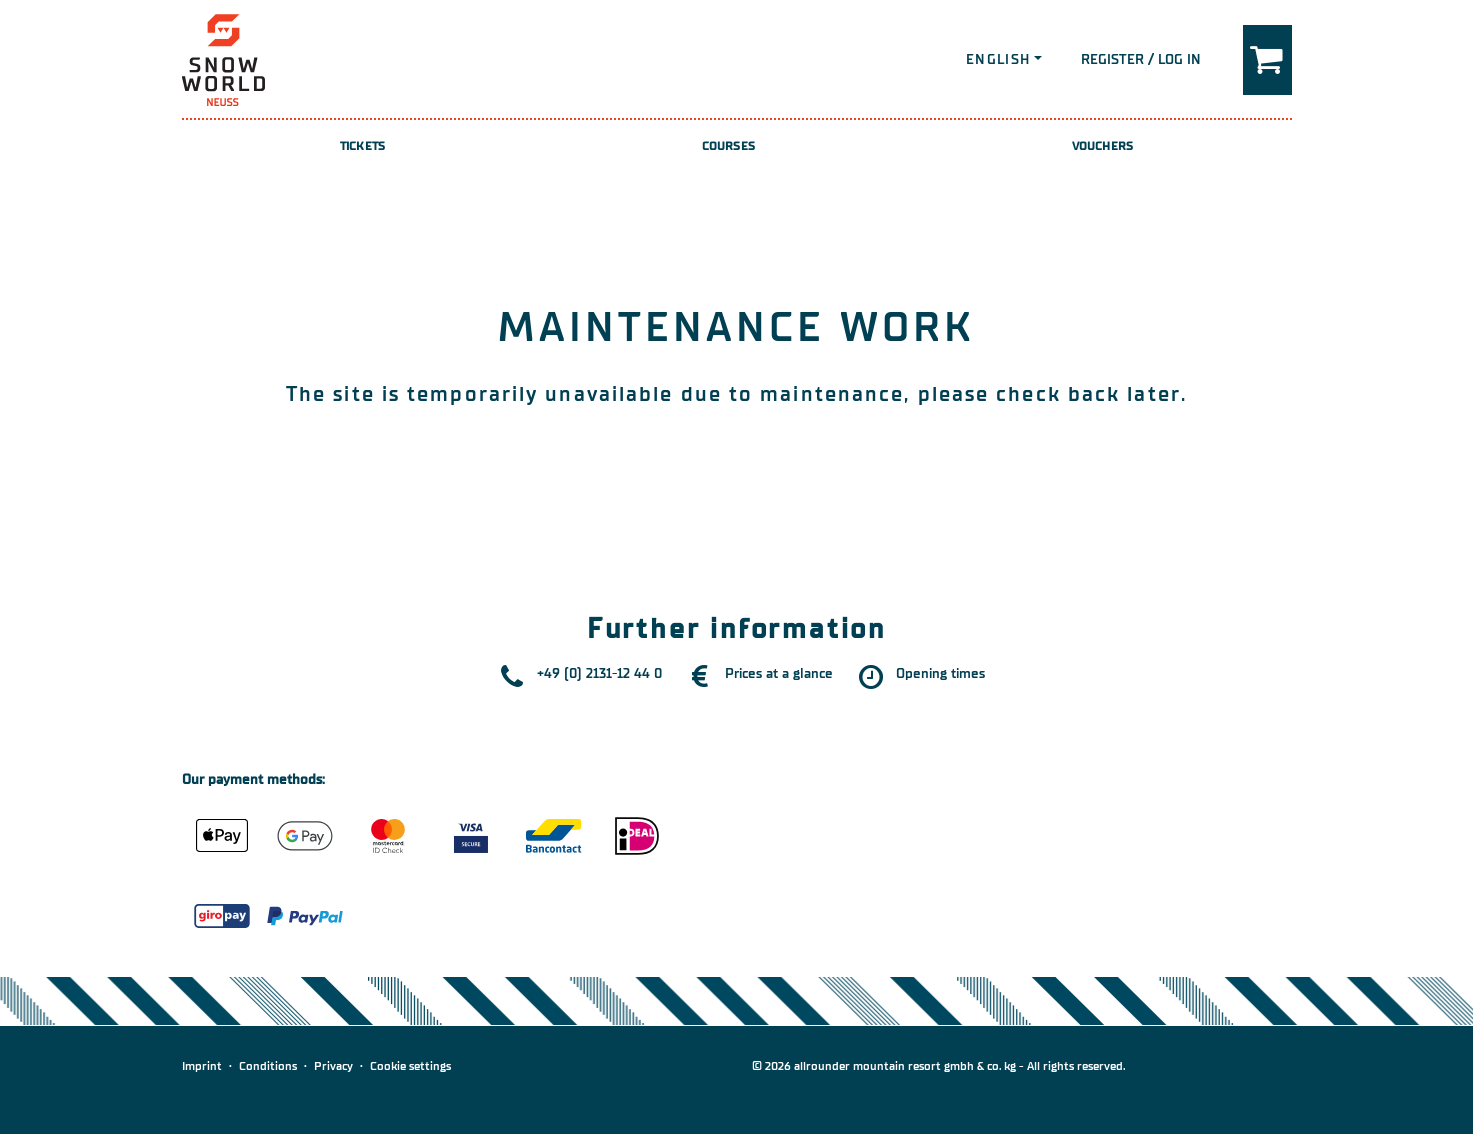 The image size is (1473, 1134). Describe the element at coordinates (333, 1066) in the screenshot. I see `Privacy` at that location.